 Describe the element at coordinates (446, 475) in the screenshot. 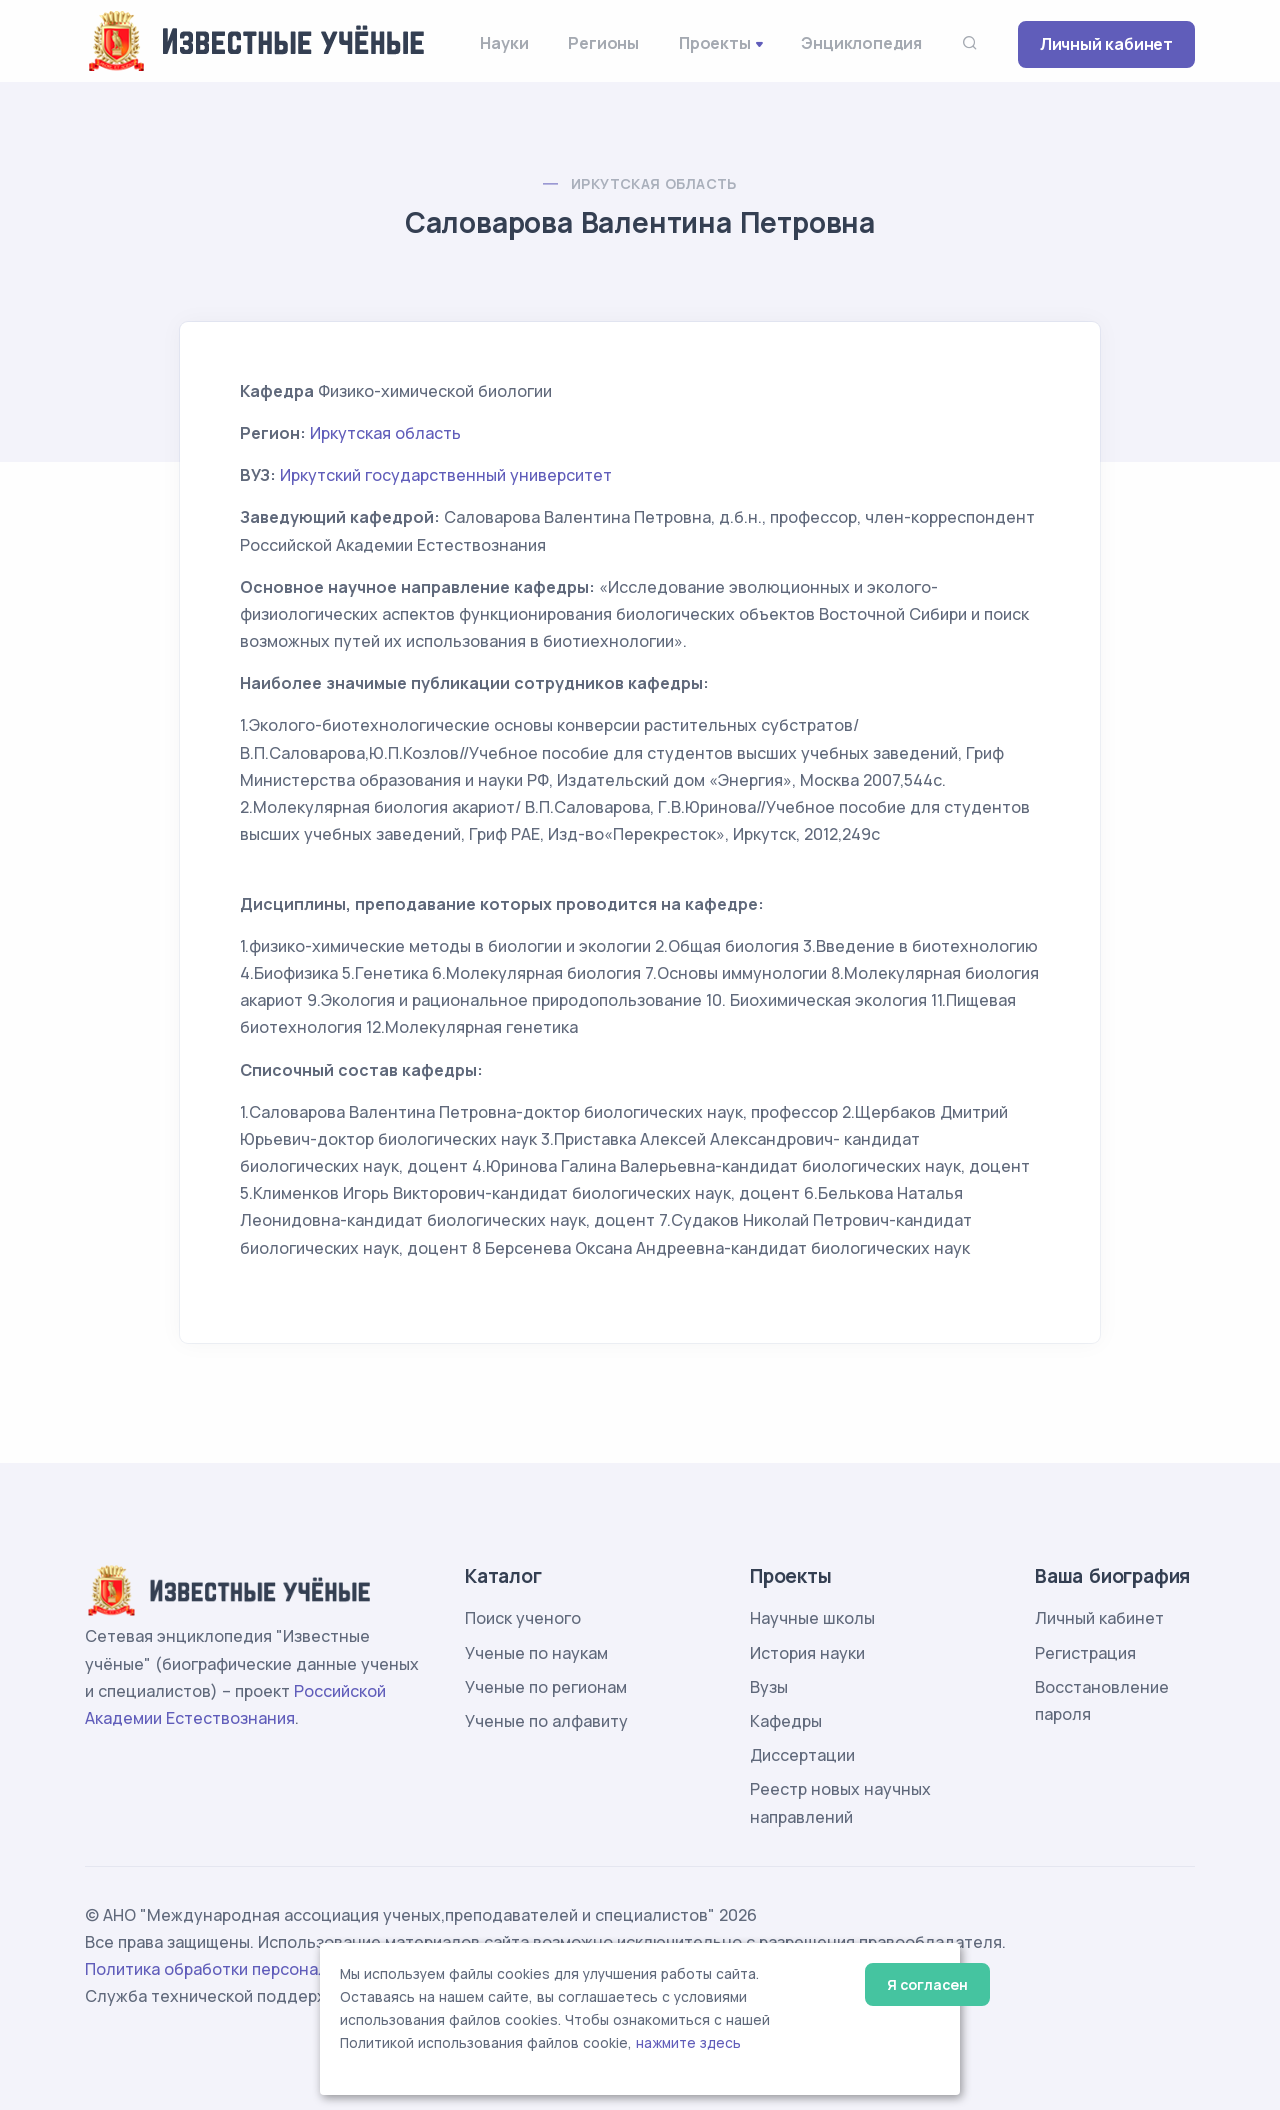

I see `Иркутский государственный университет` at that location.